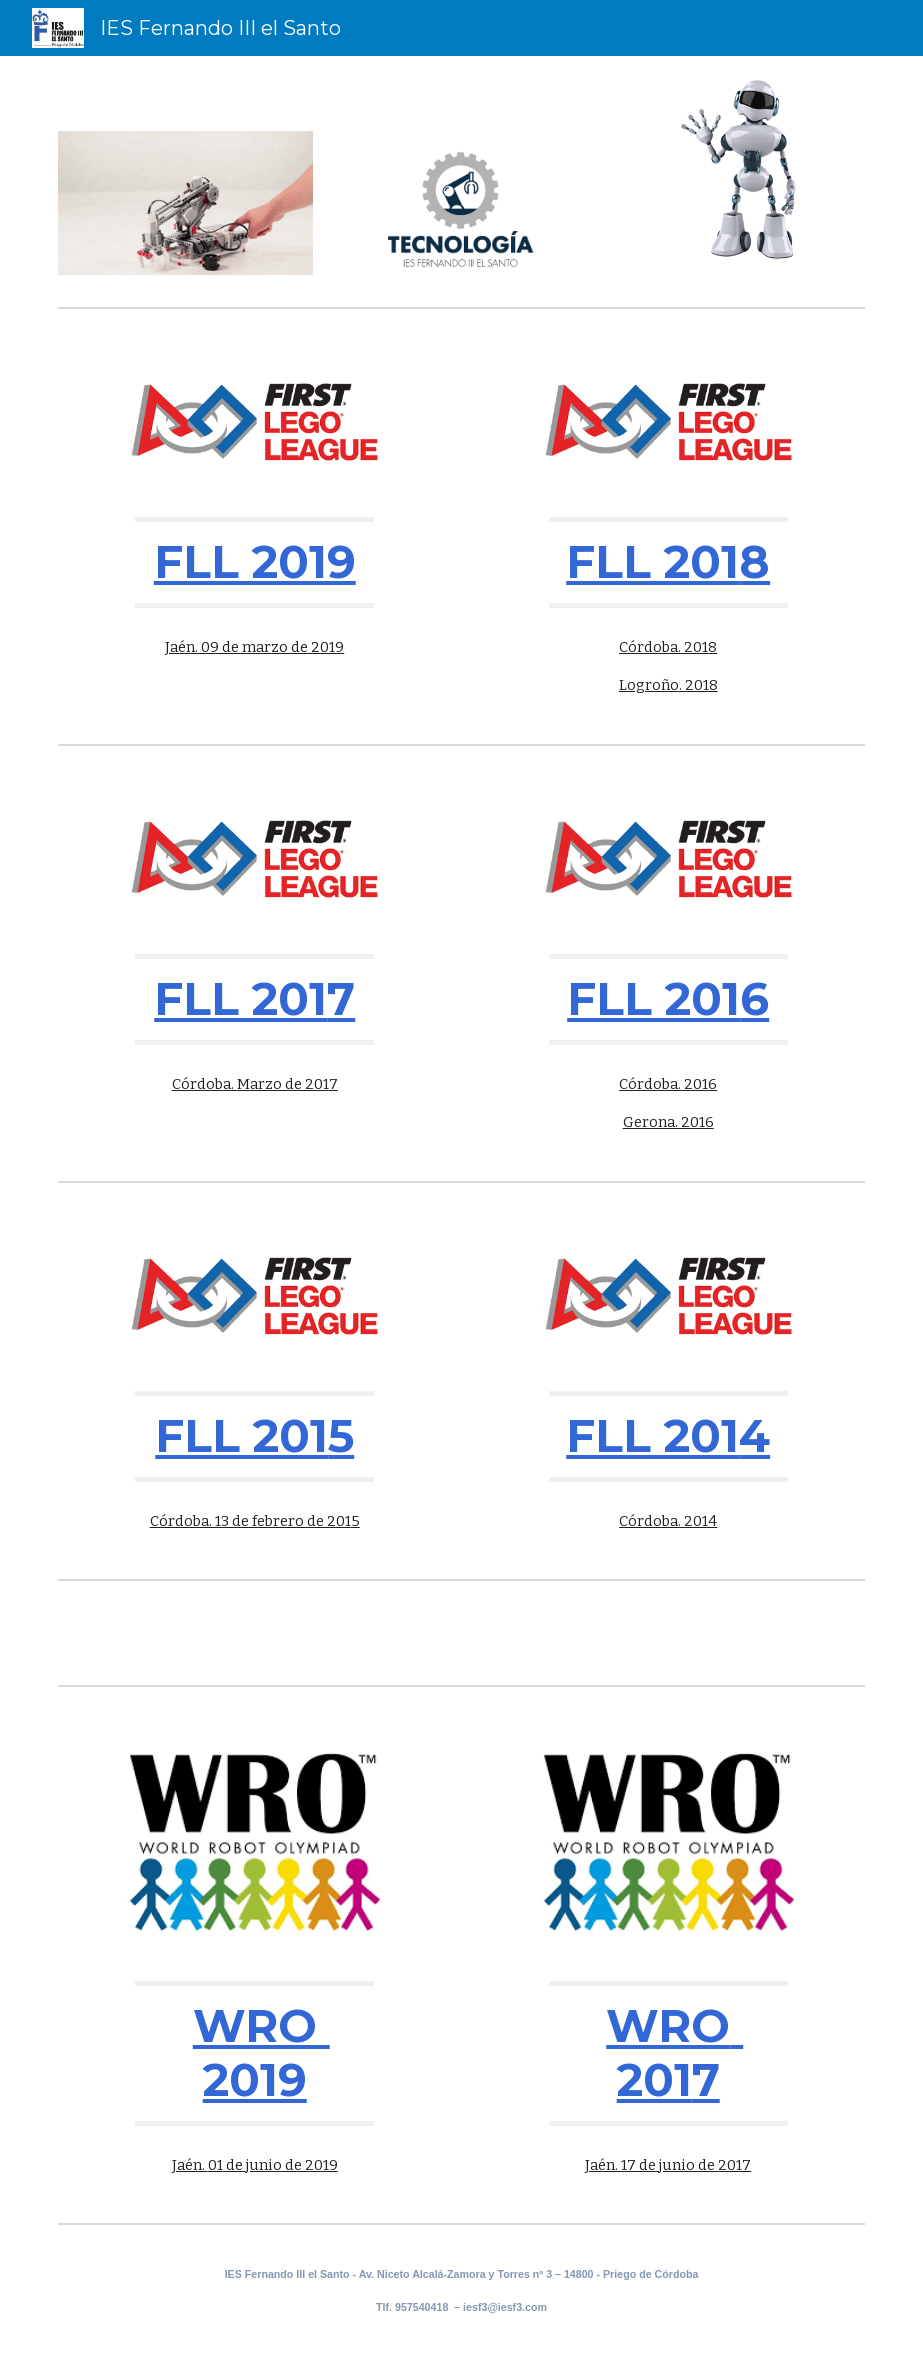  I want to click on Córdoba., so click(651, 1521).